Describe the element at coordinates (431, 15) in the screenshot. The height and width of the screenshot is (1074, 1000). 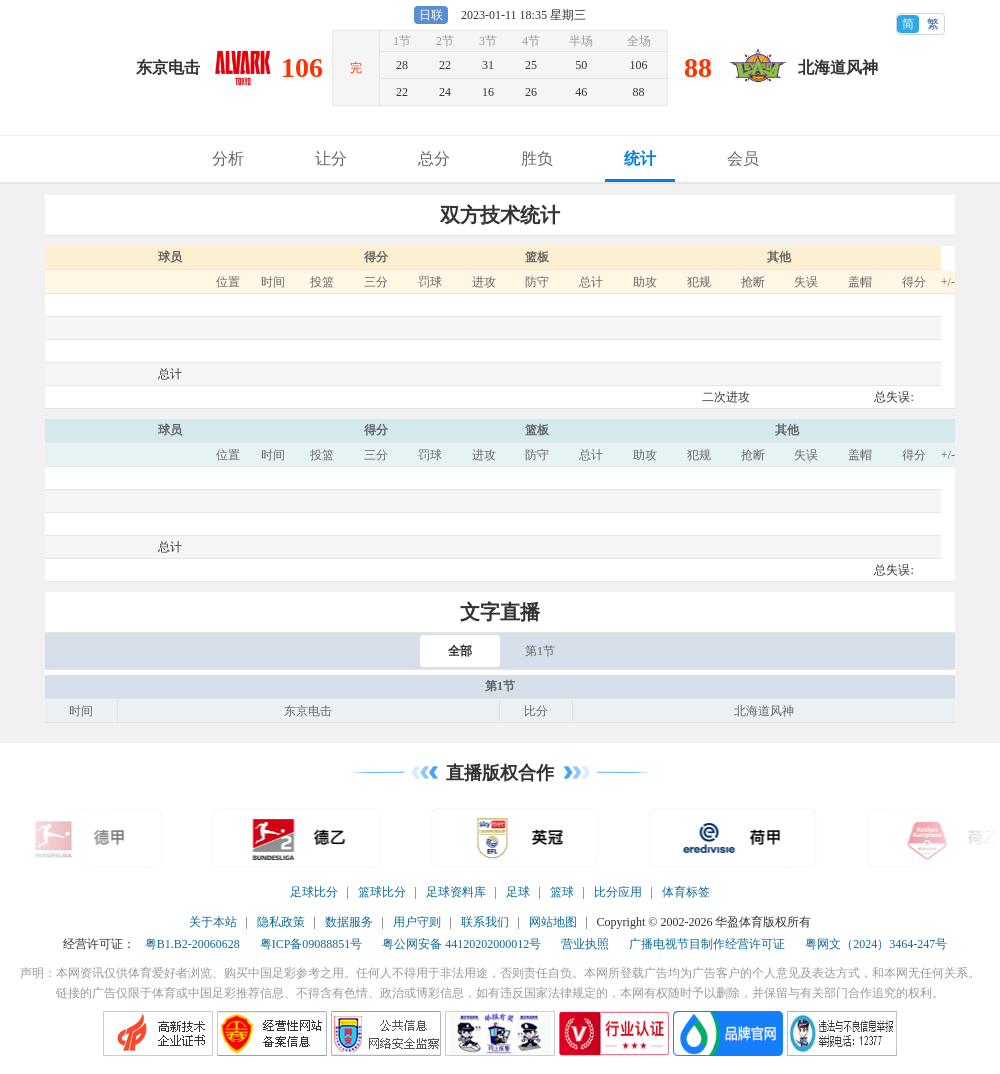
I see `日联` at that location.